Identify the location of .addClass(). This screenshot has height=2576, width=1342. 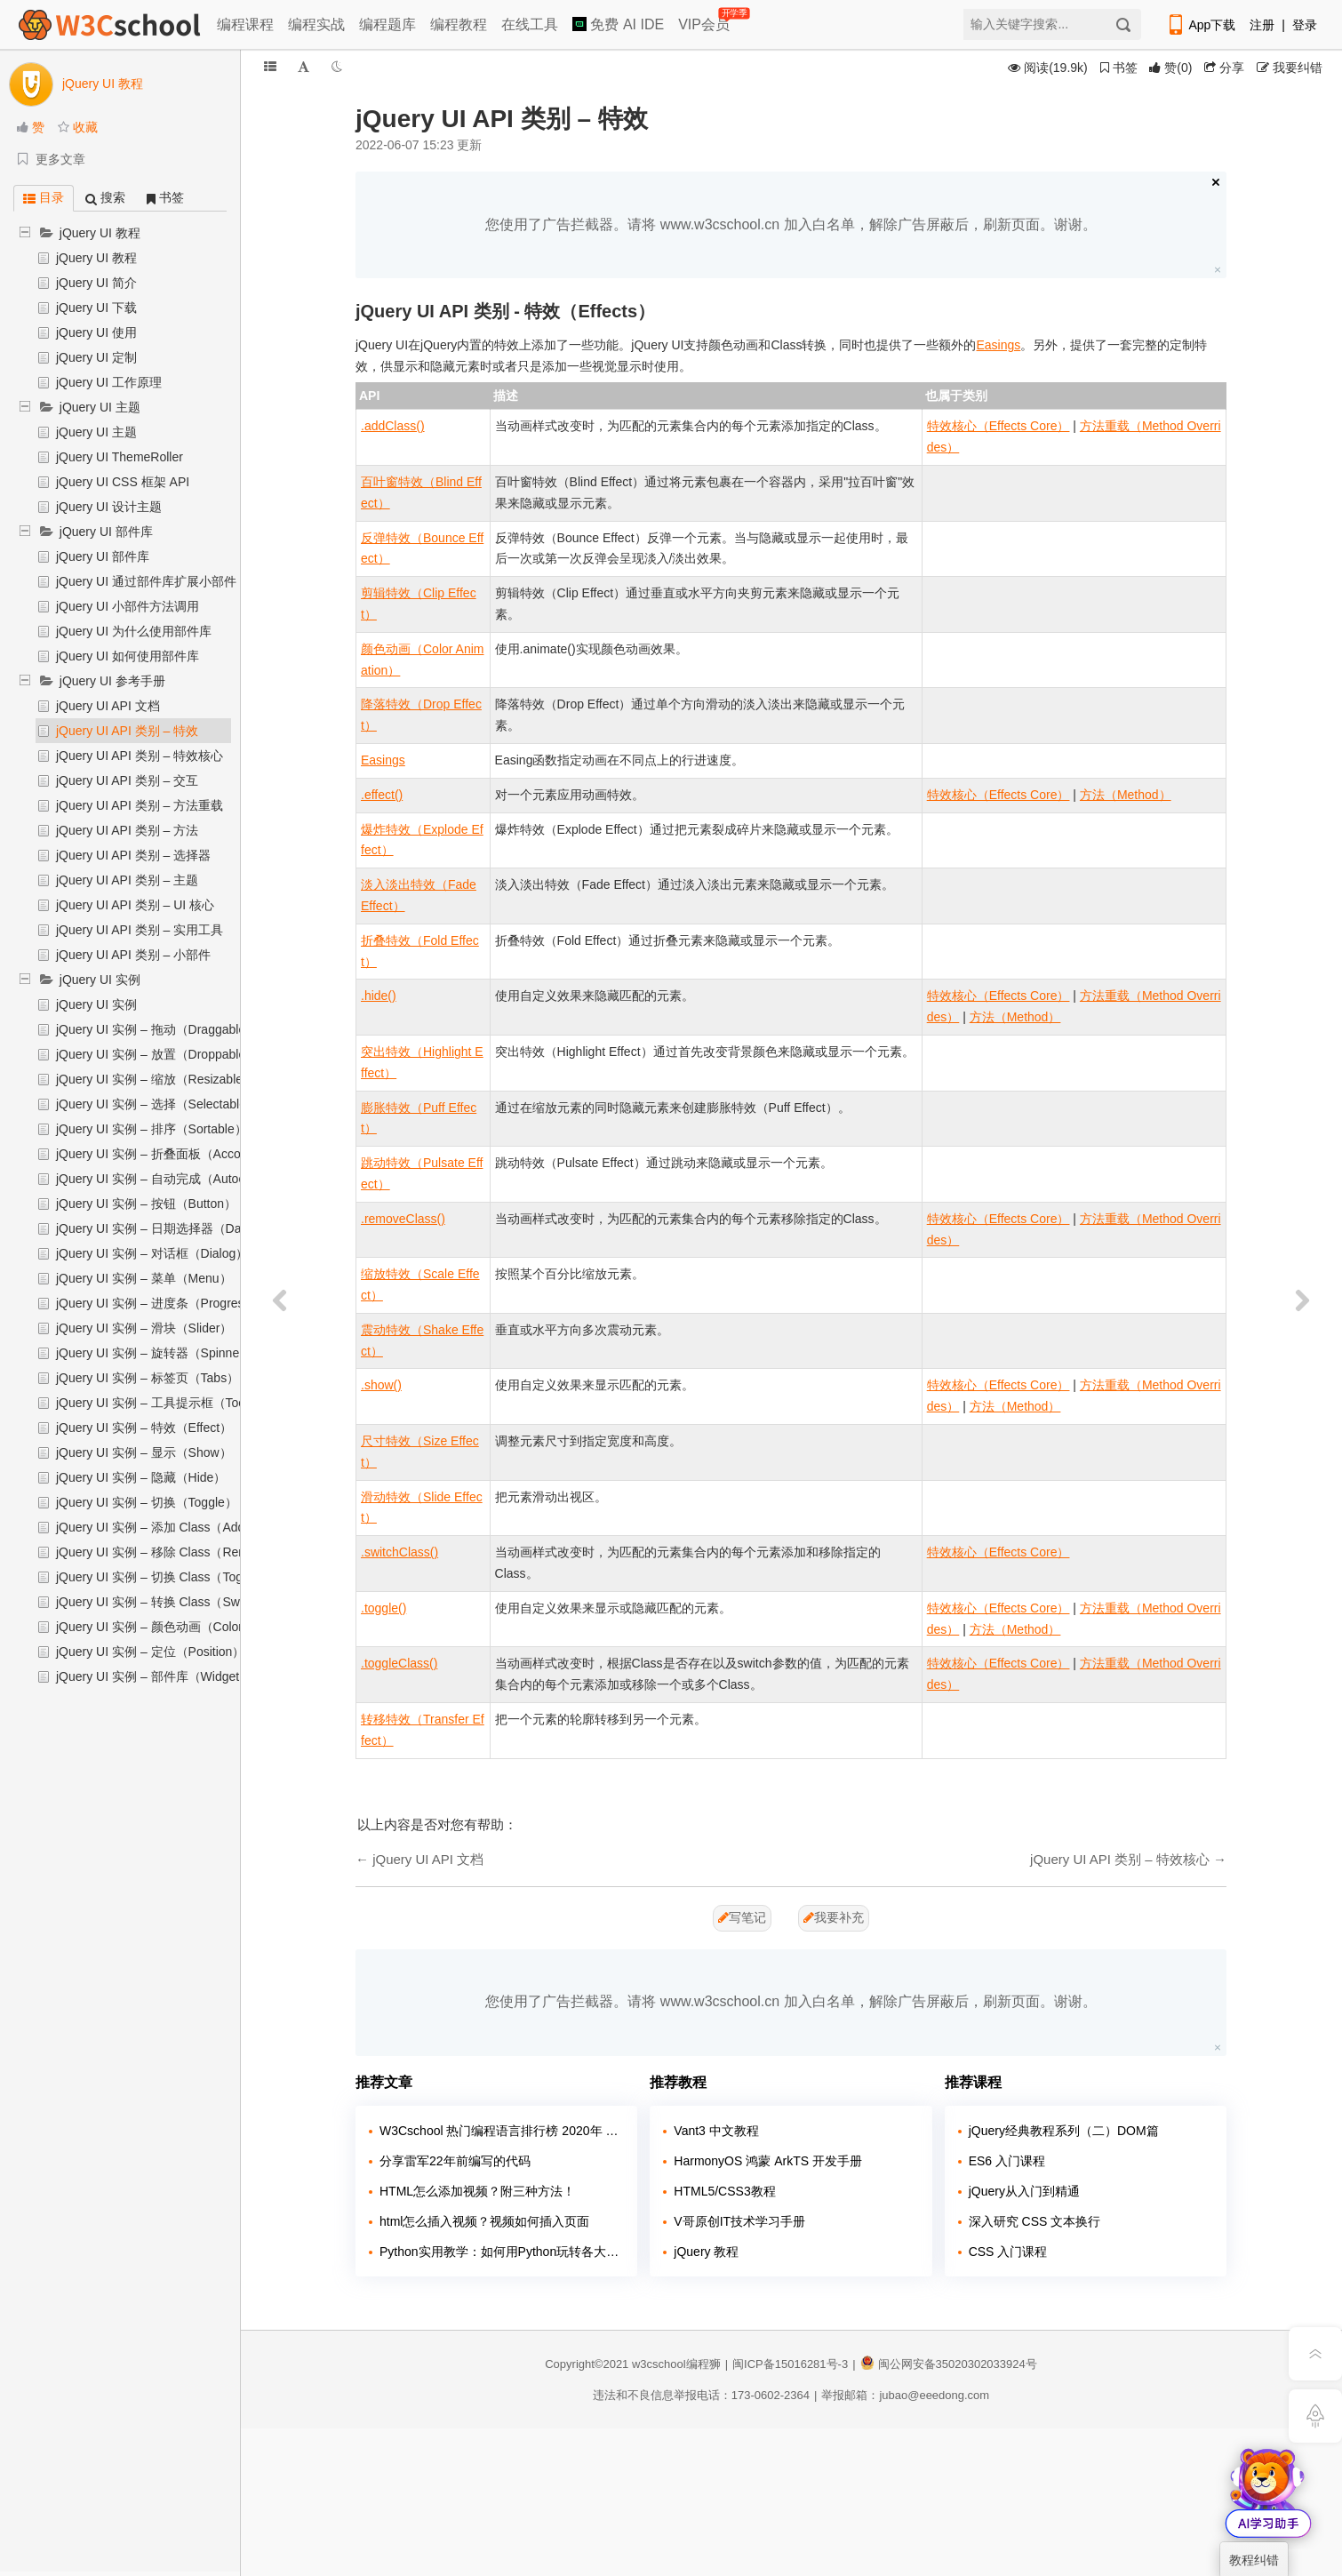
(393, 426).